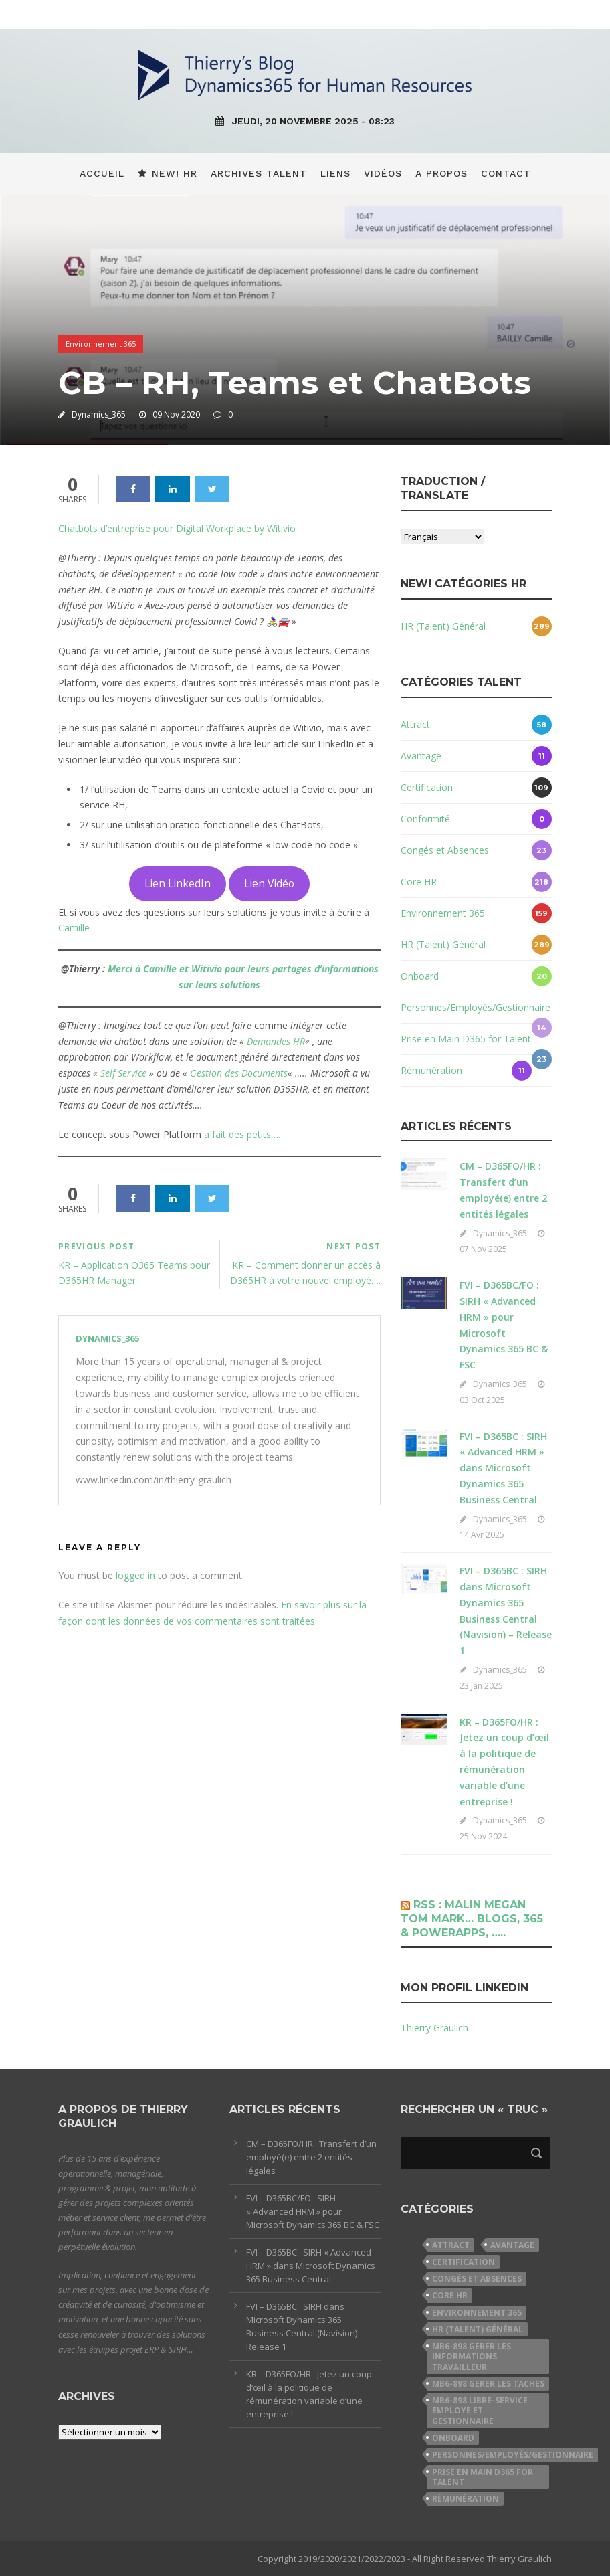 The image size is (610, 2576). I want to click on 07 Nov 2025, so click(483, 1249).